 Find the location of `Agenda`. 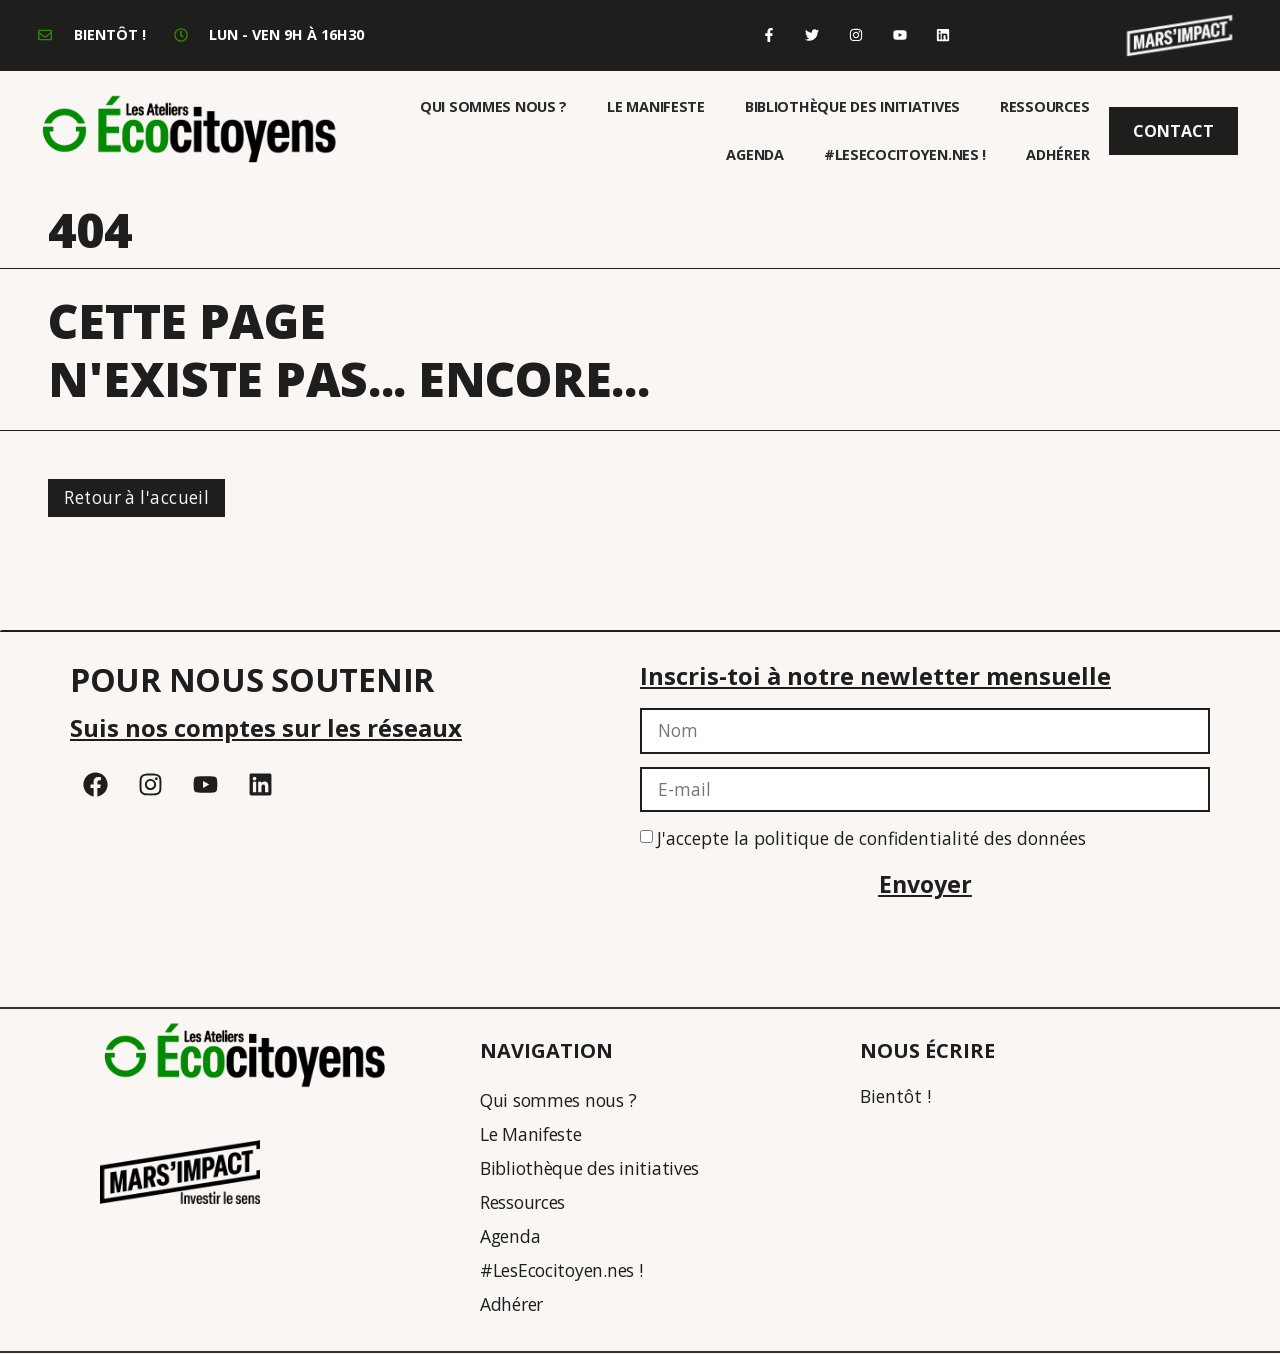

Agenda is located at coordinates (754, 154).